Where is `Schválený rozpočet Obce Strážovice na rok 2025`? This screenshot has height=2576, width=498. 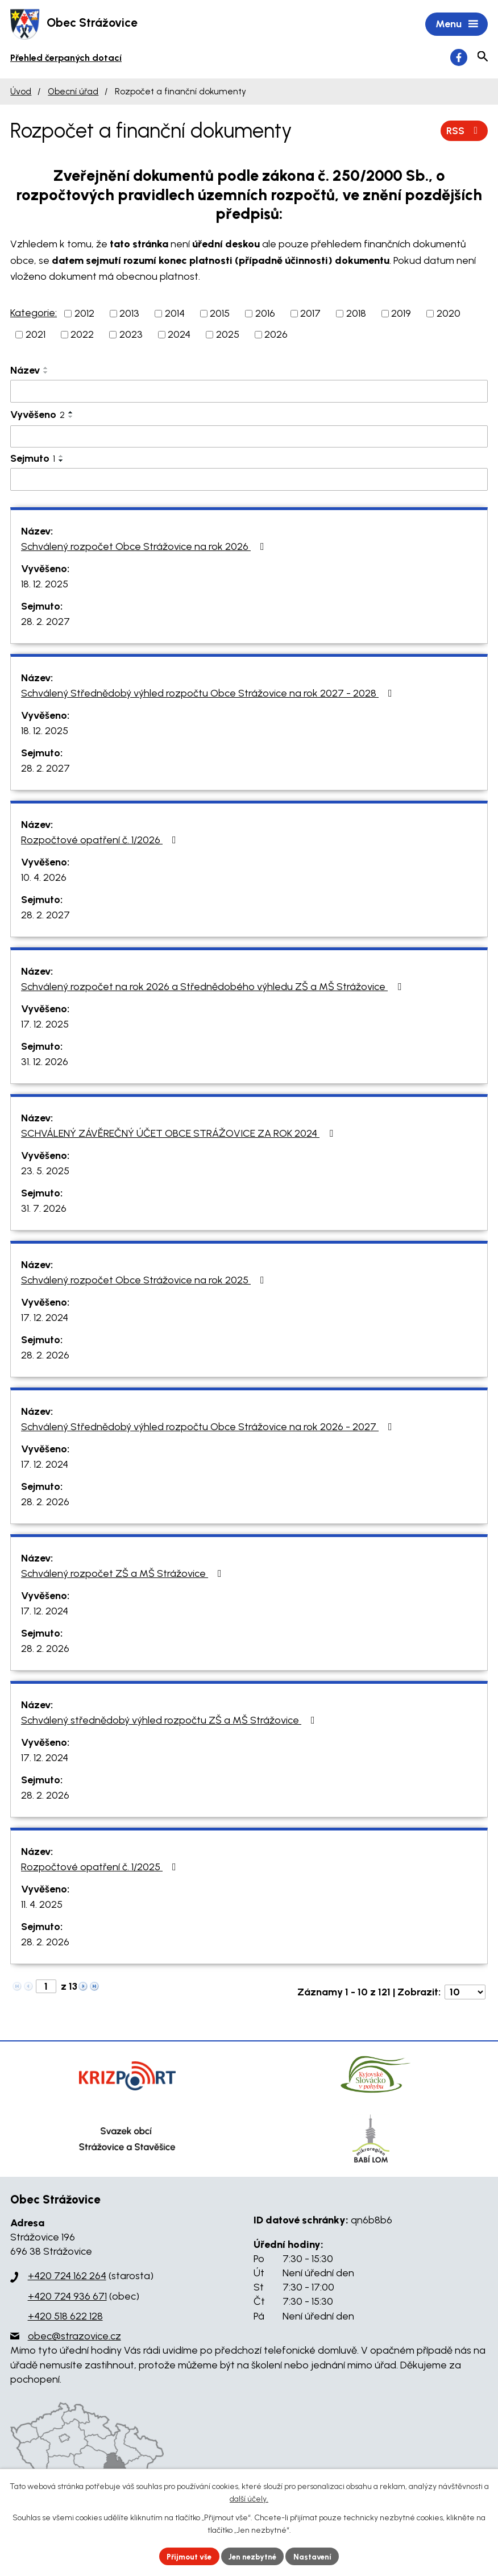
Schválený rozpočet Obce Strážovice na rok 2025 is located at coordinates (145, 1281).